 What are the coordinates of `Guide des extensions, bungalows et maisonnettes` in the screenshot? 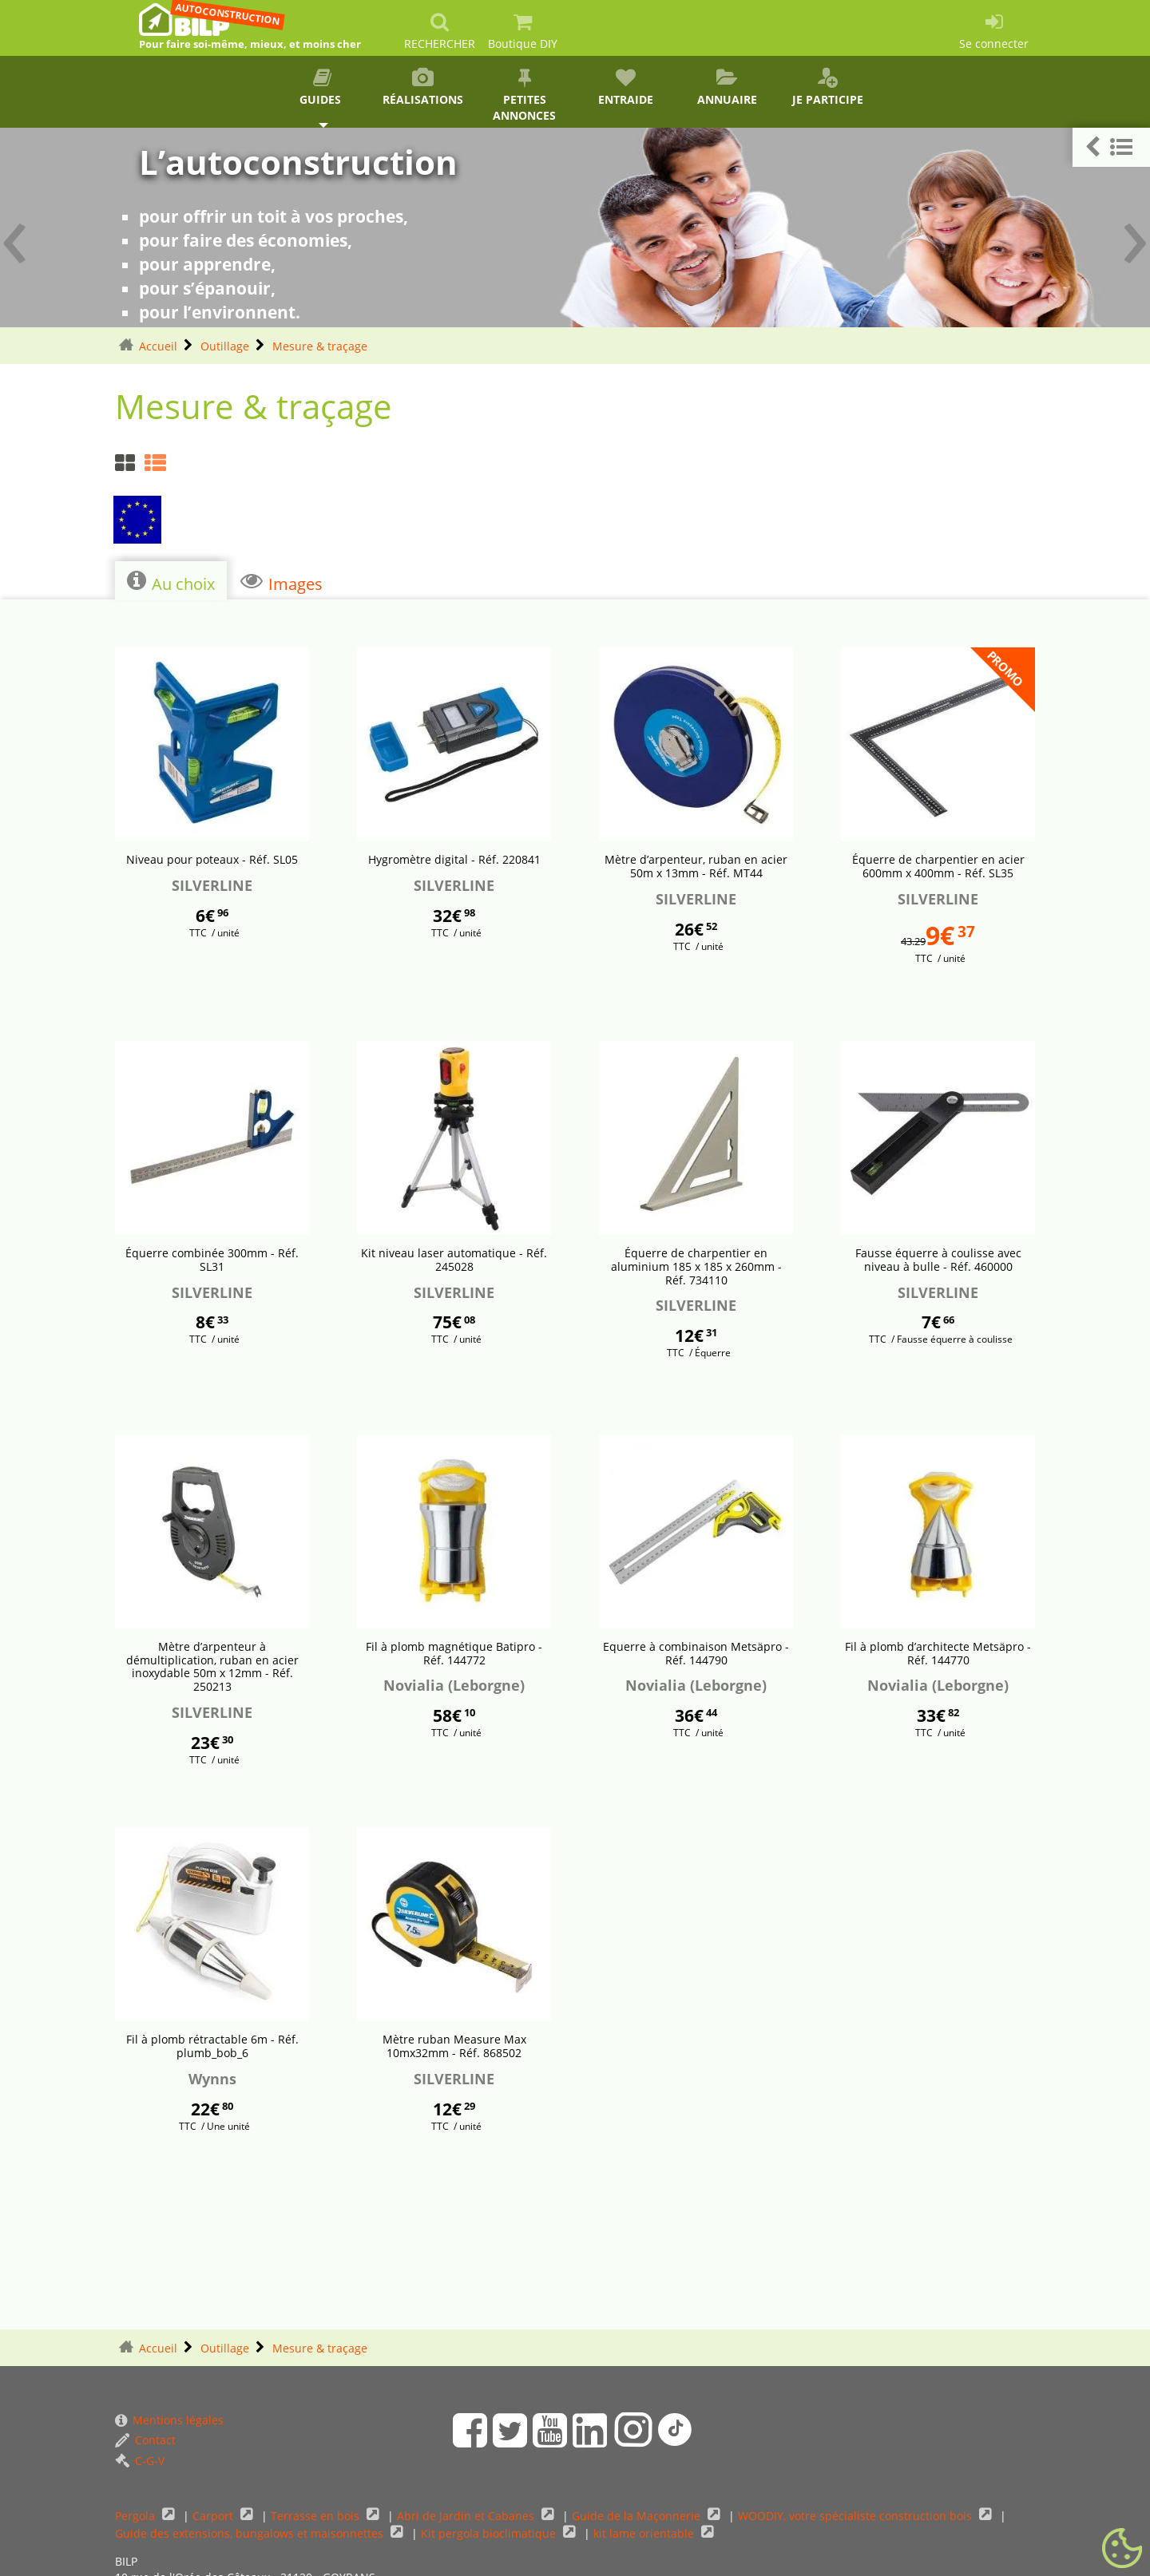 It's located at (251, 2533).